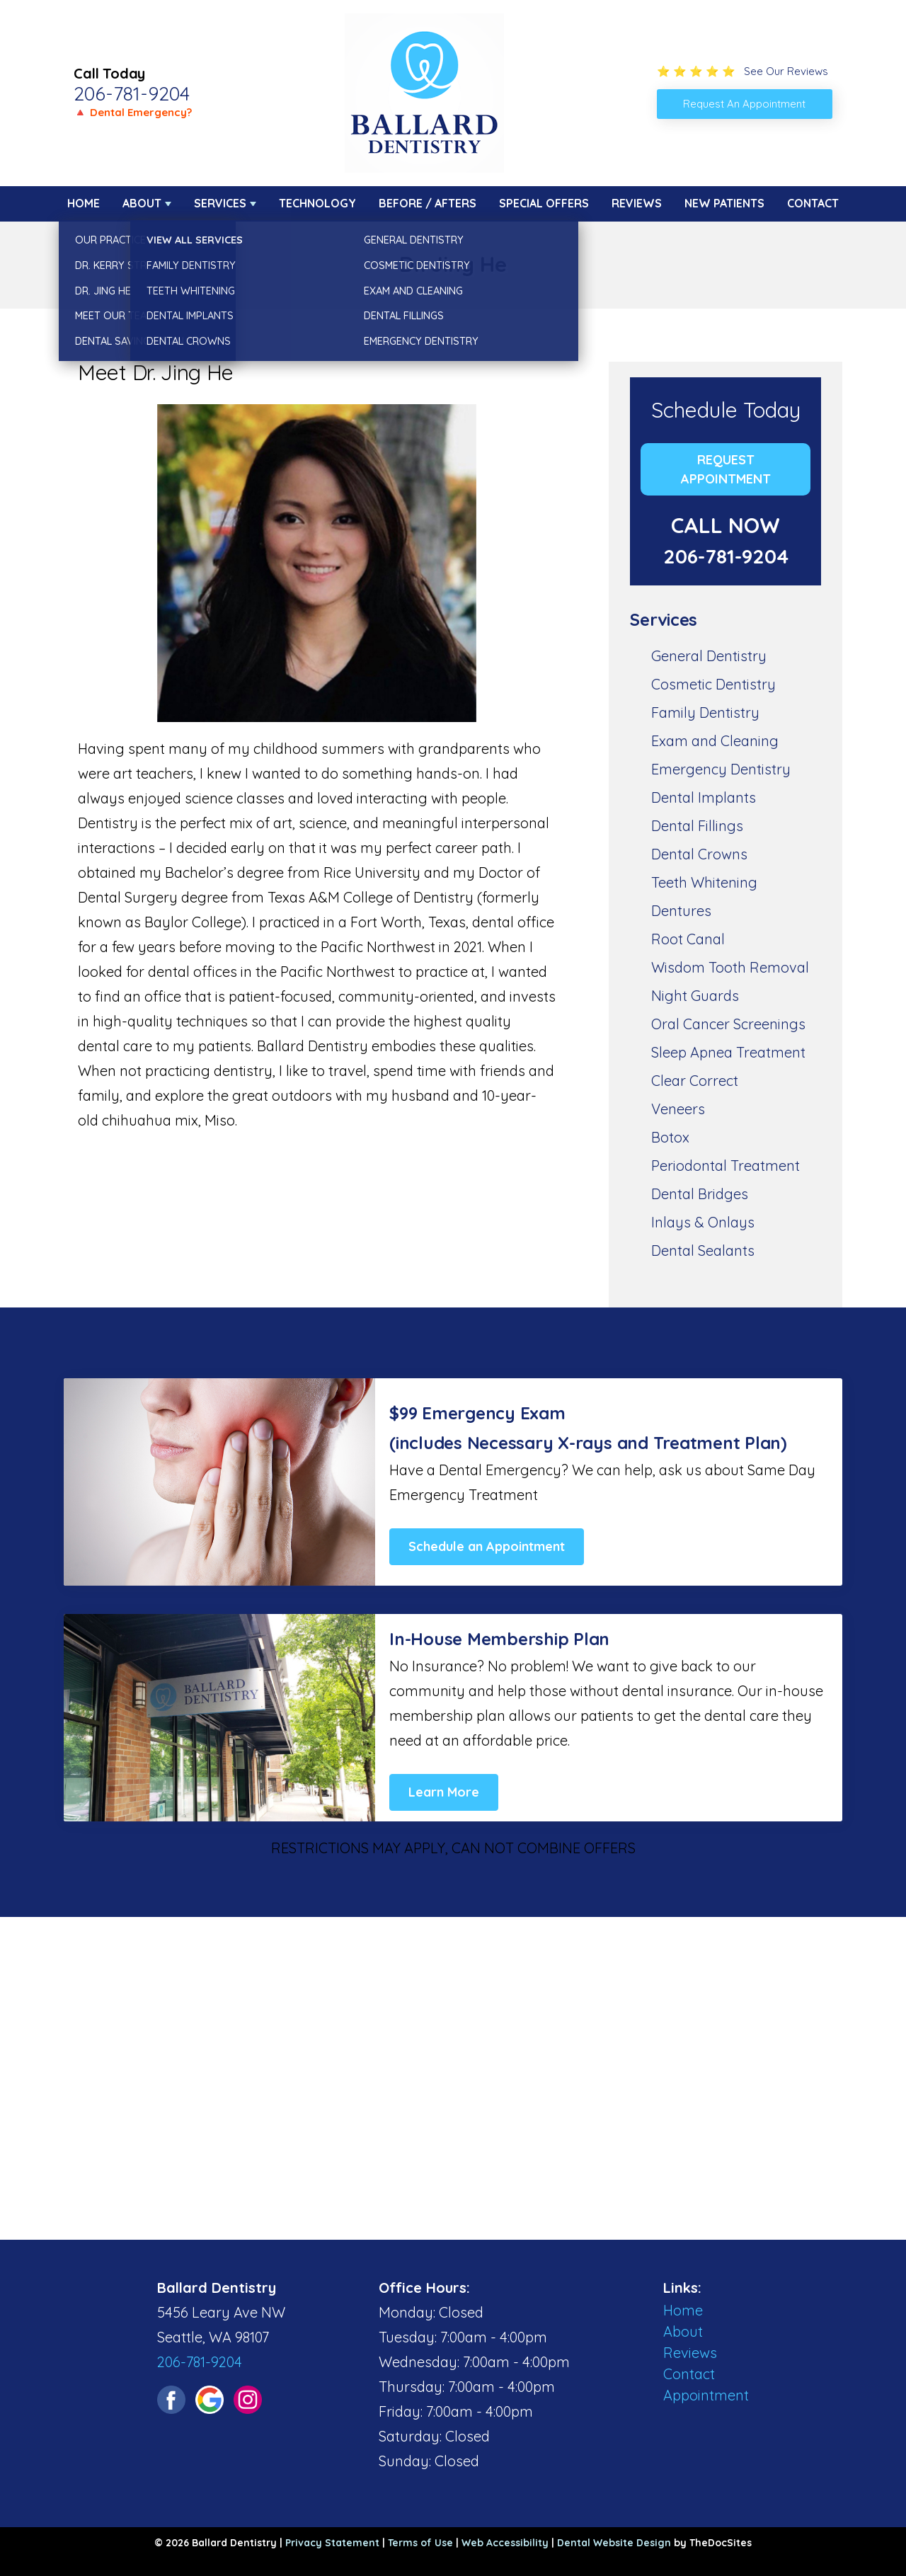  What do you see at coordinates (420, 2542) in the screenshot?
I see `Terms of Use` at bounding box center [420, 2542].